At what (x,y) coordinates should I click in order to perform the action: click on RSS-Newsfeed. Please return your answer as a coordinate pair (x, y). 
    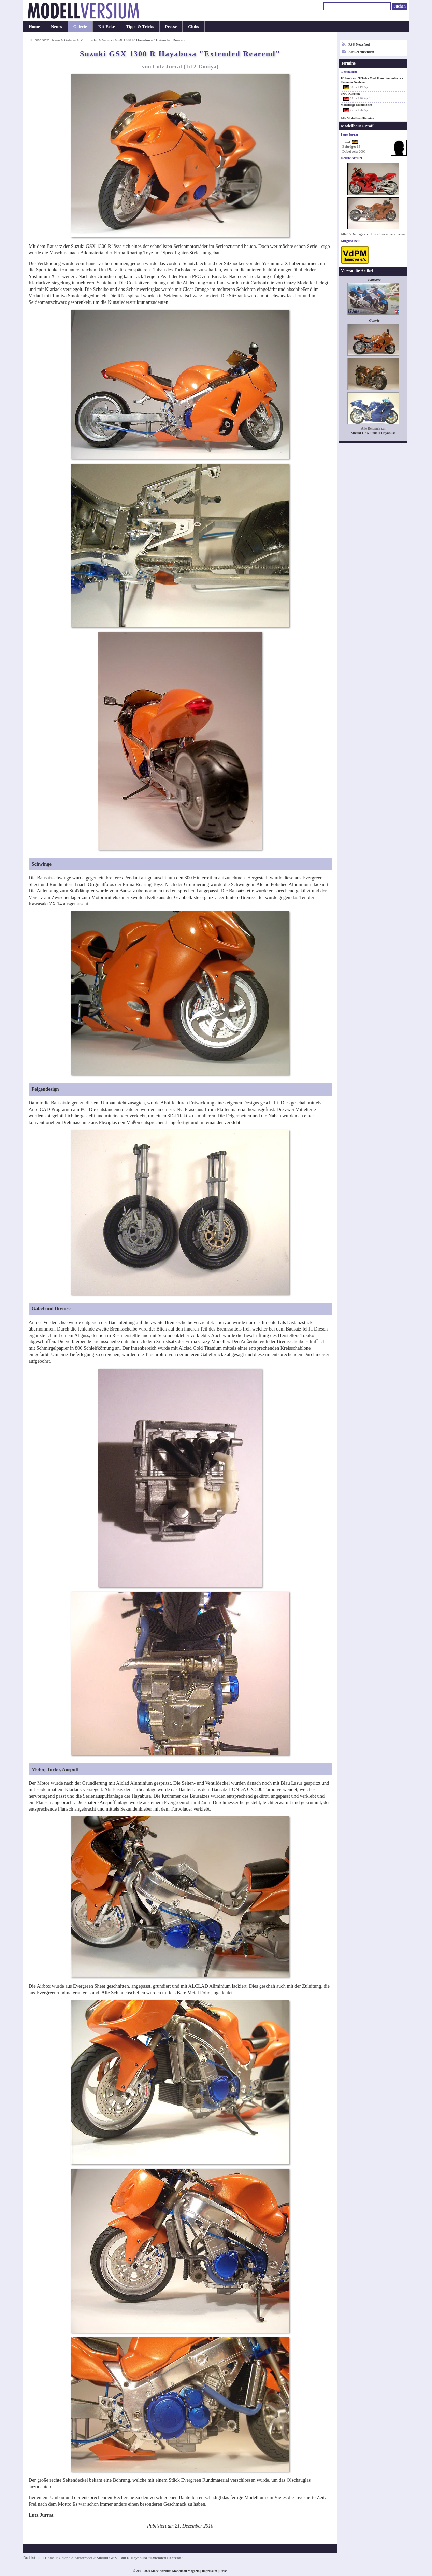
    Looking at the image, I should click on (359, 44).